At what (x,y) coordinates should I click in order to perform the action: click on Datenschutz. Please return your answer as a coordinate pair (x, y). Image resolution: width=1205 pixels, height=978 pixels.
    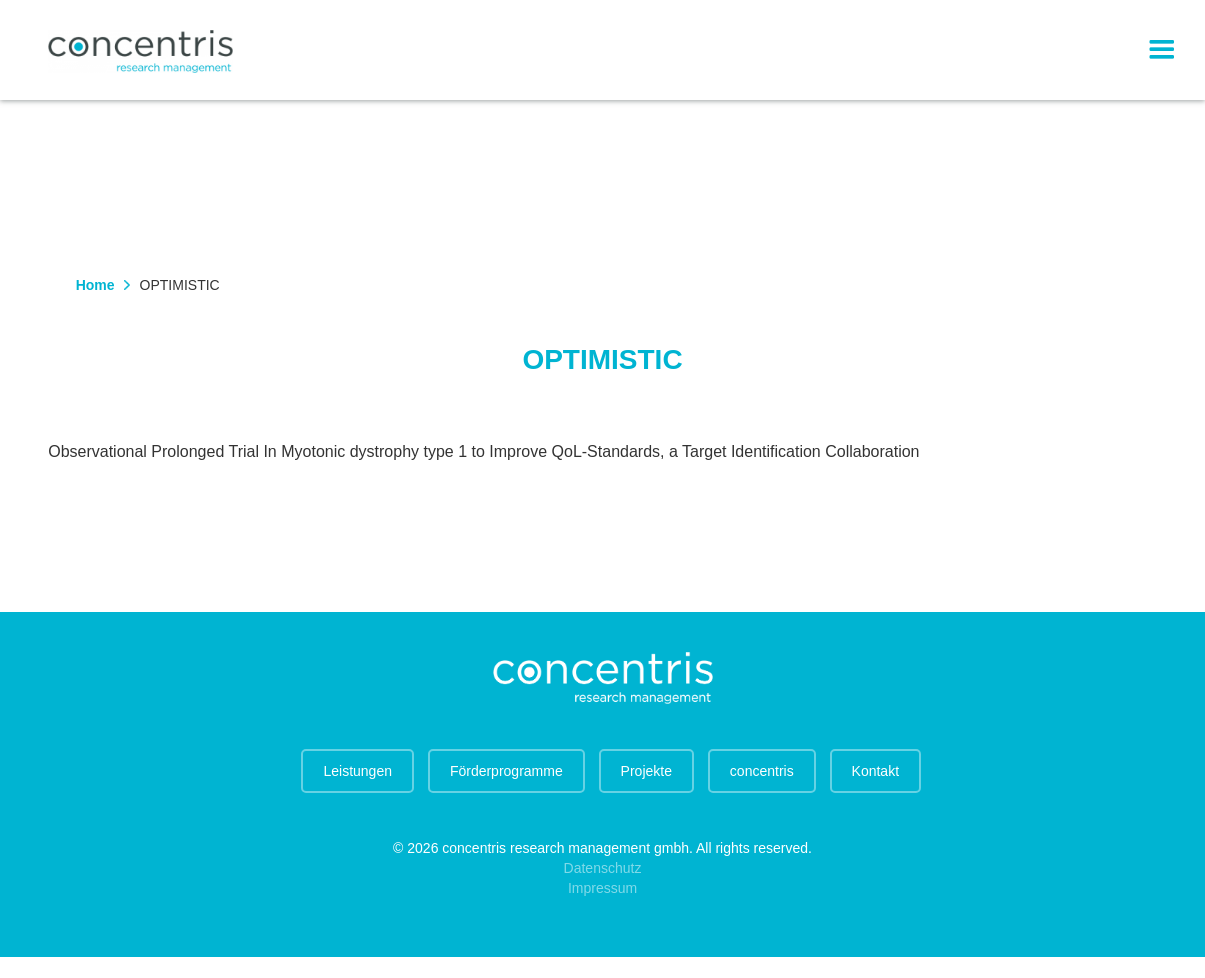
    Looking at the image, I should click on (603, 868).